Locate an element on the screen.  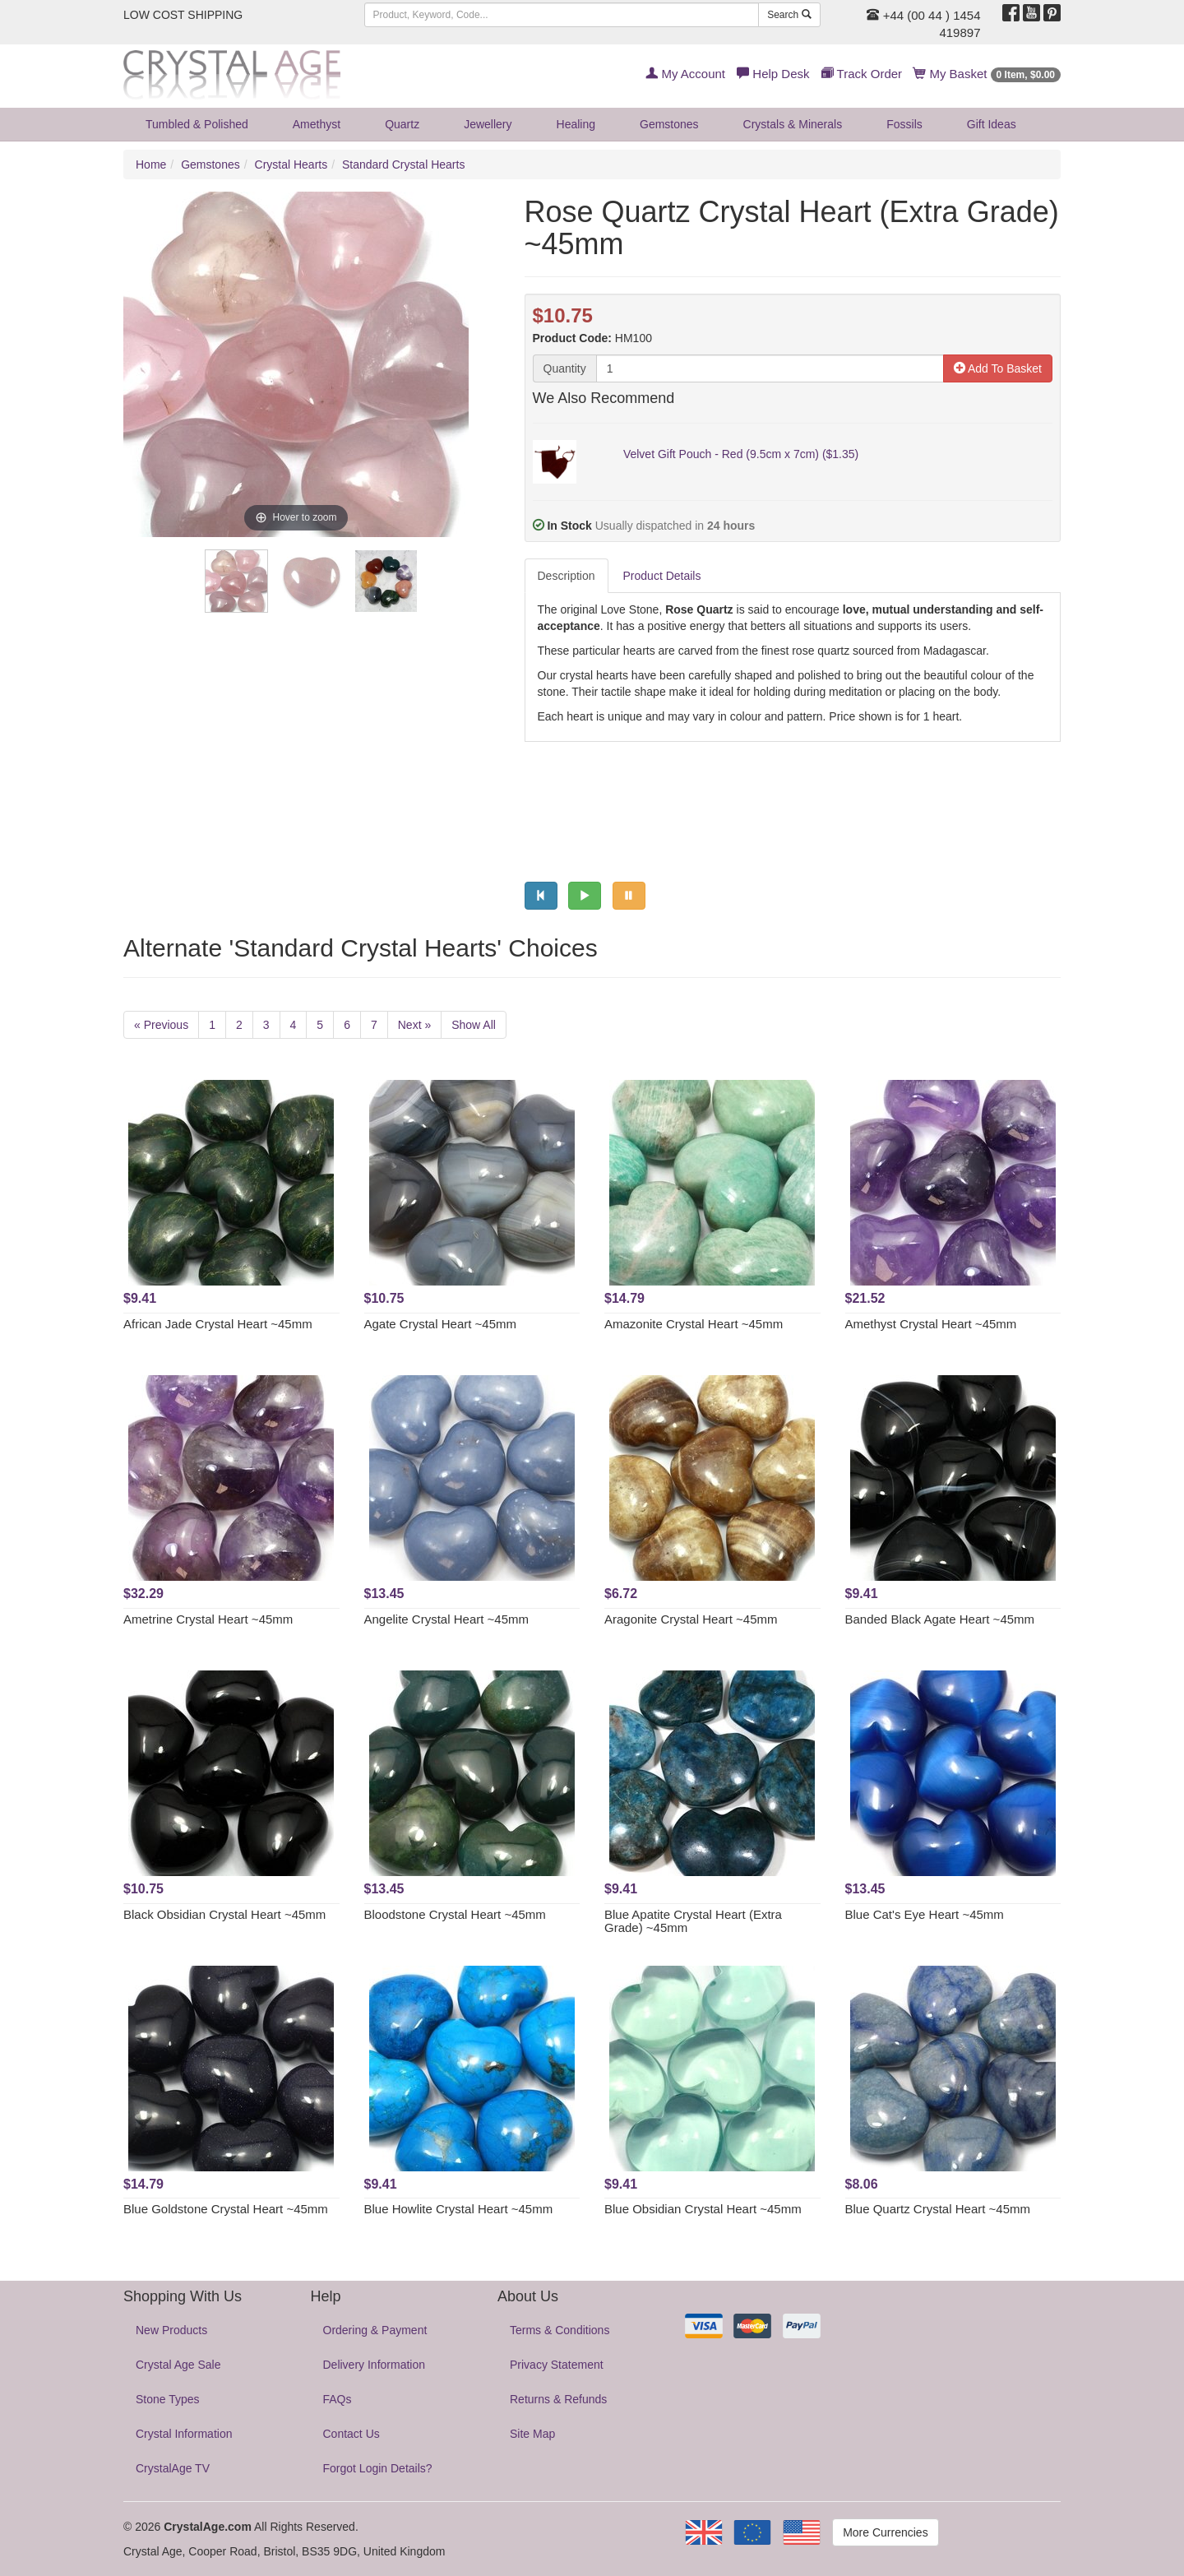
Amethyst Crystal Heart ~45mm is located at coordinates (931, 1324).